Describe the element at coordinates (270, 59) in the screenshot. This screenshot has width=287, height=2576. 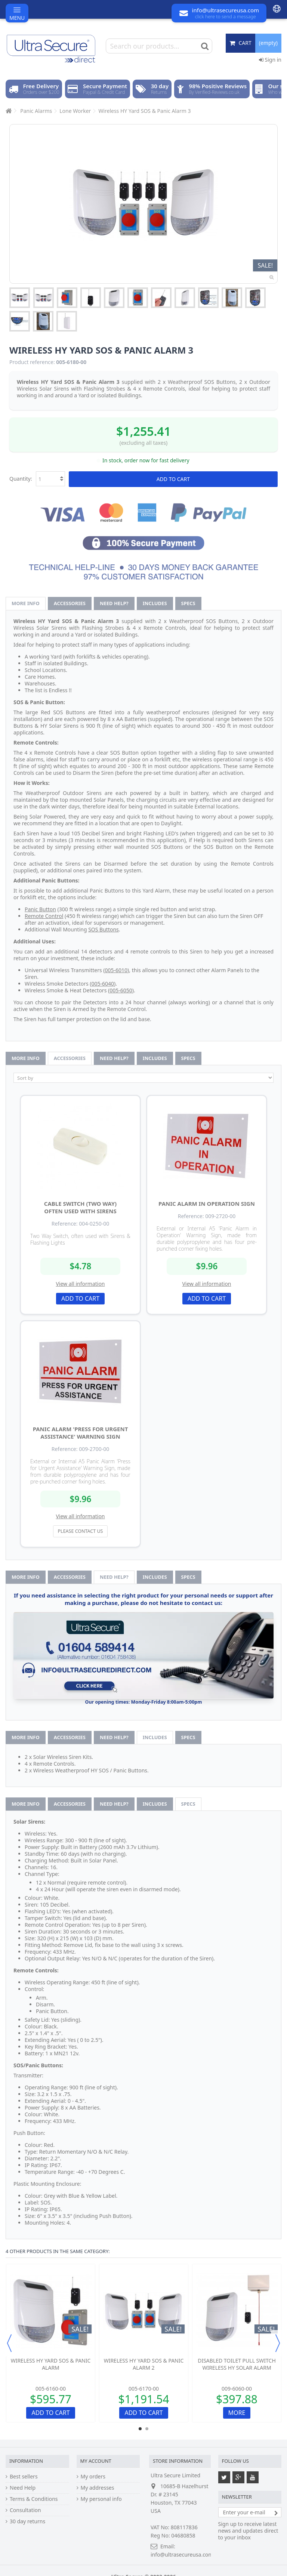
I see `Sign in` at that location.